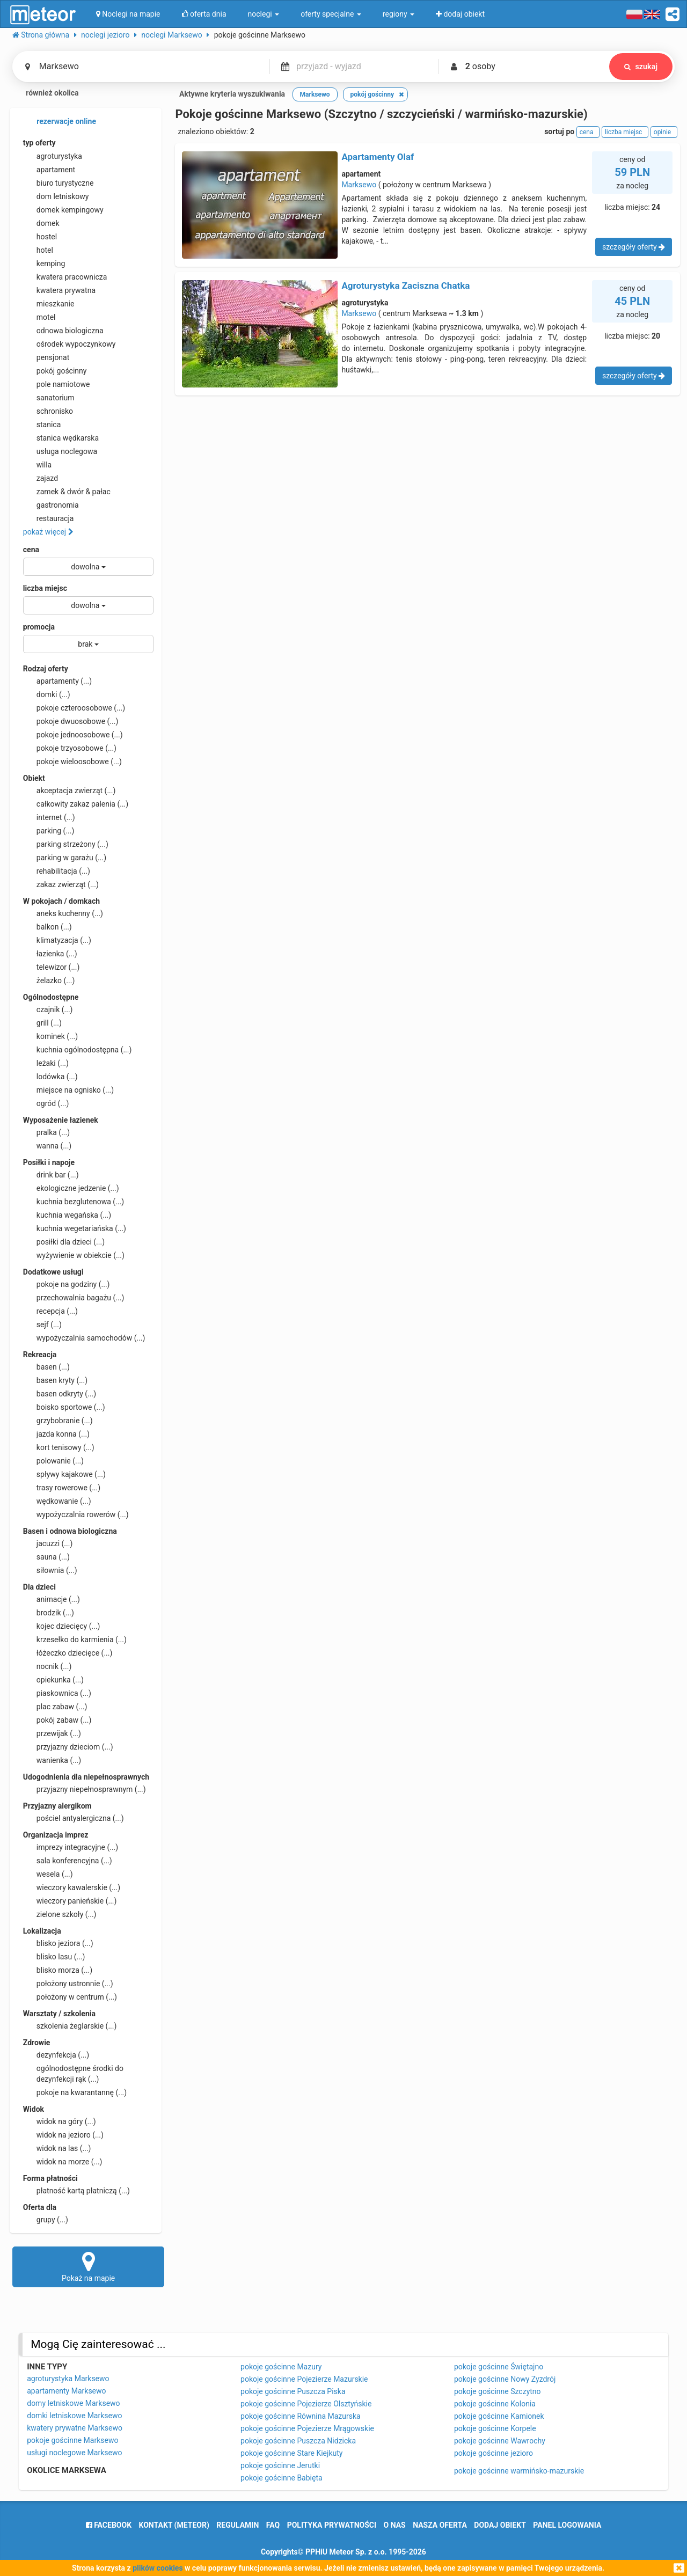 The height and width of the screenshot is (2576, 687). What do you see at coordinates (67, 1215) in the screenshot?
I see `kuchnia wegańska` at bounding box center [67, 1215].